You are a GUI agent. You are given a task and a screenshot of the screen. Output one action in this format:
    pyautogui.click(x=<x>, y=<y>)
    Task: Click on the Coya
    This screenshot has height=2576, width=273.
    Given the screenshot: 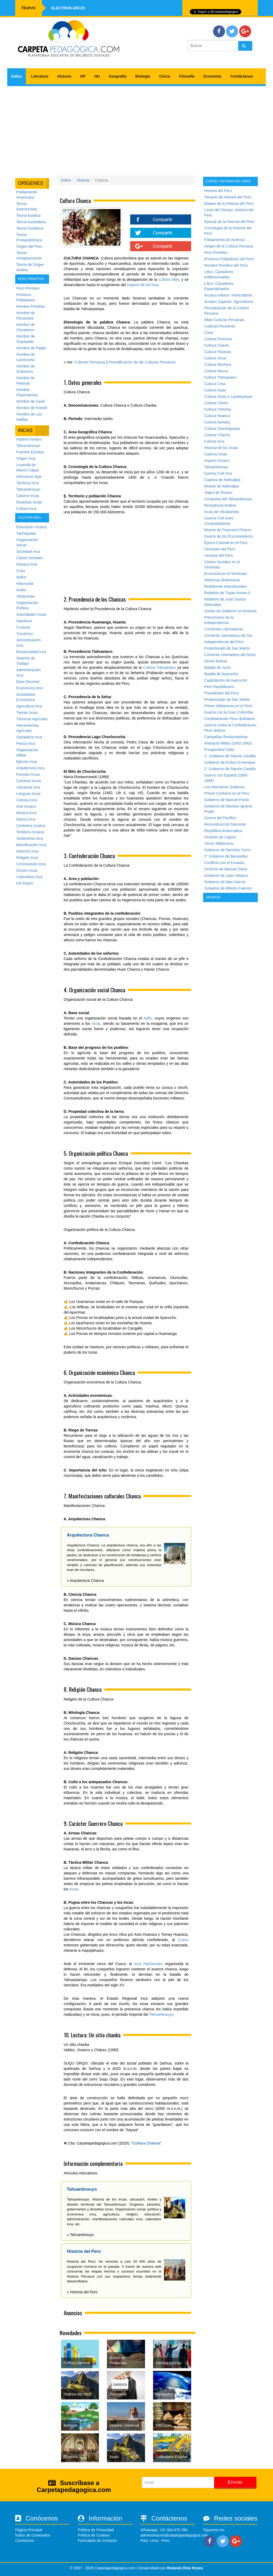 What is the action you would take?
    pyautogui.click(x=20, y=571)
    